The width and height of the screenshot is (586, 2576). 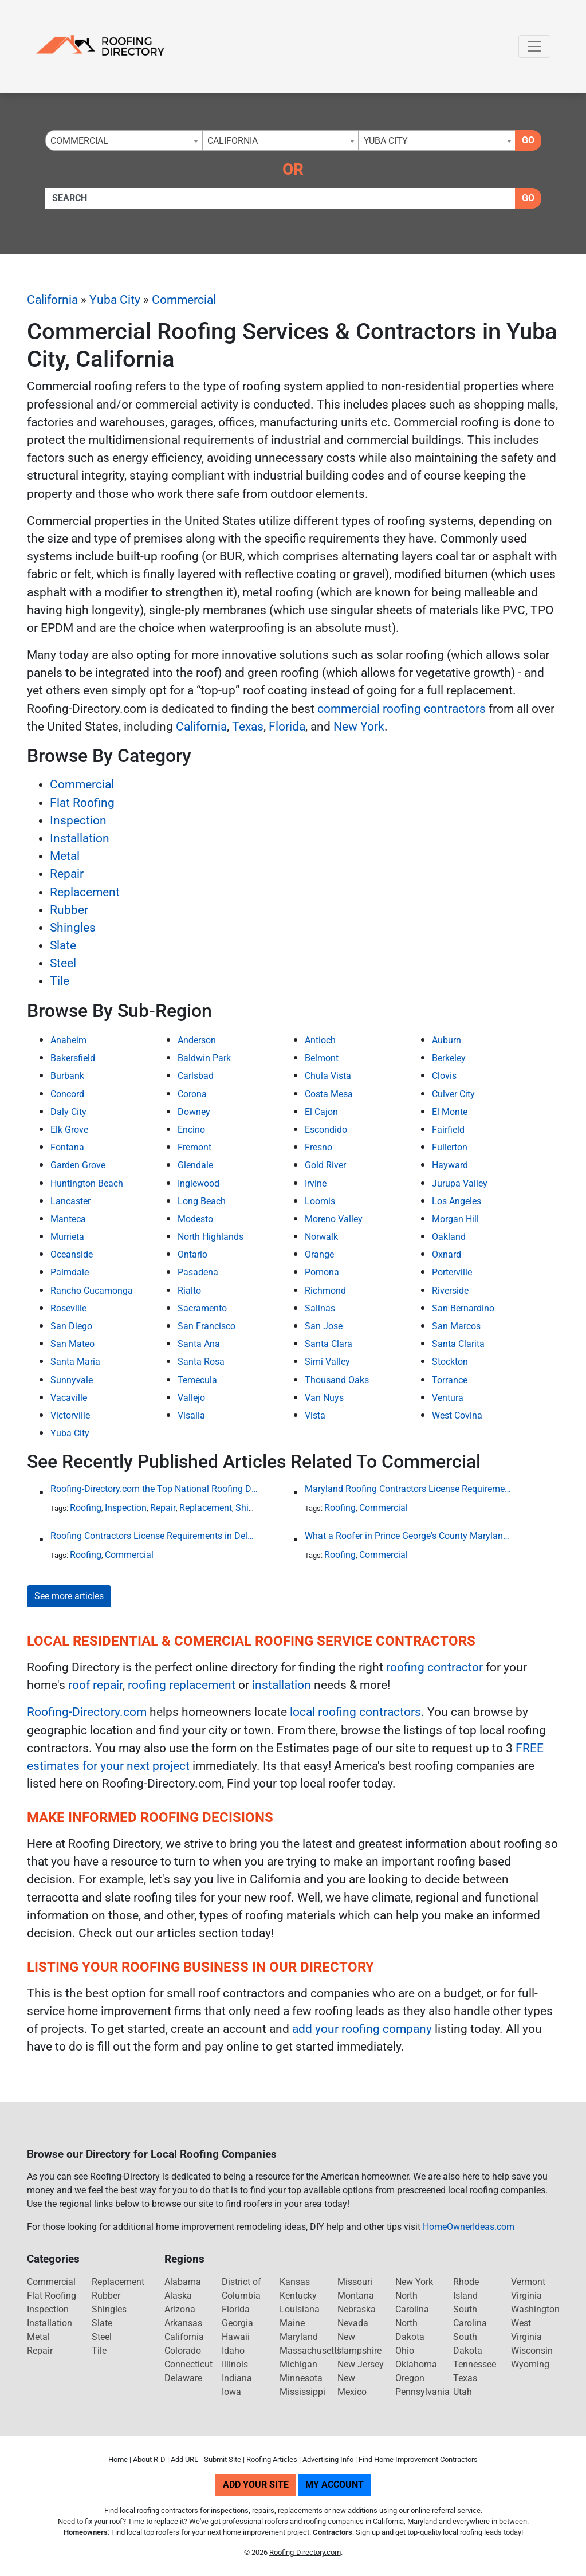 I want to click on San Bernardino, so click(x=463, y=1308).